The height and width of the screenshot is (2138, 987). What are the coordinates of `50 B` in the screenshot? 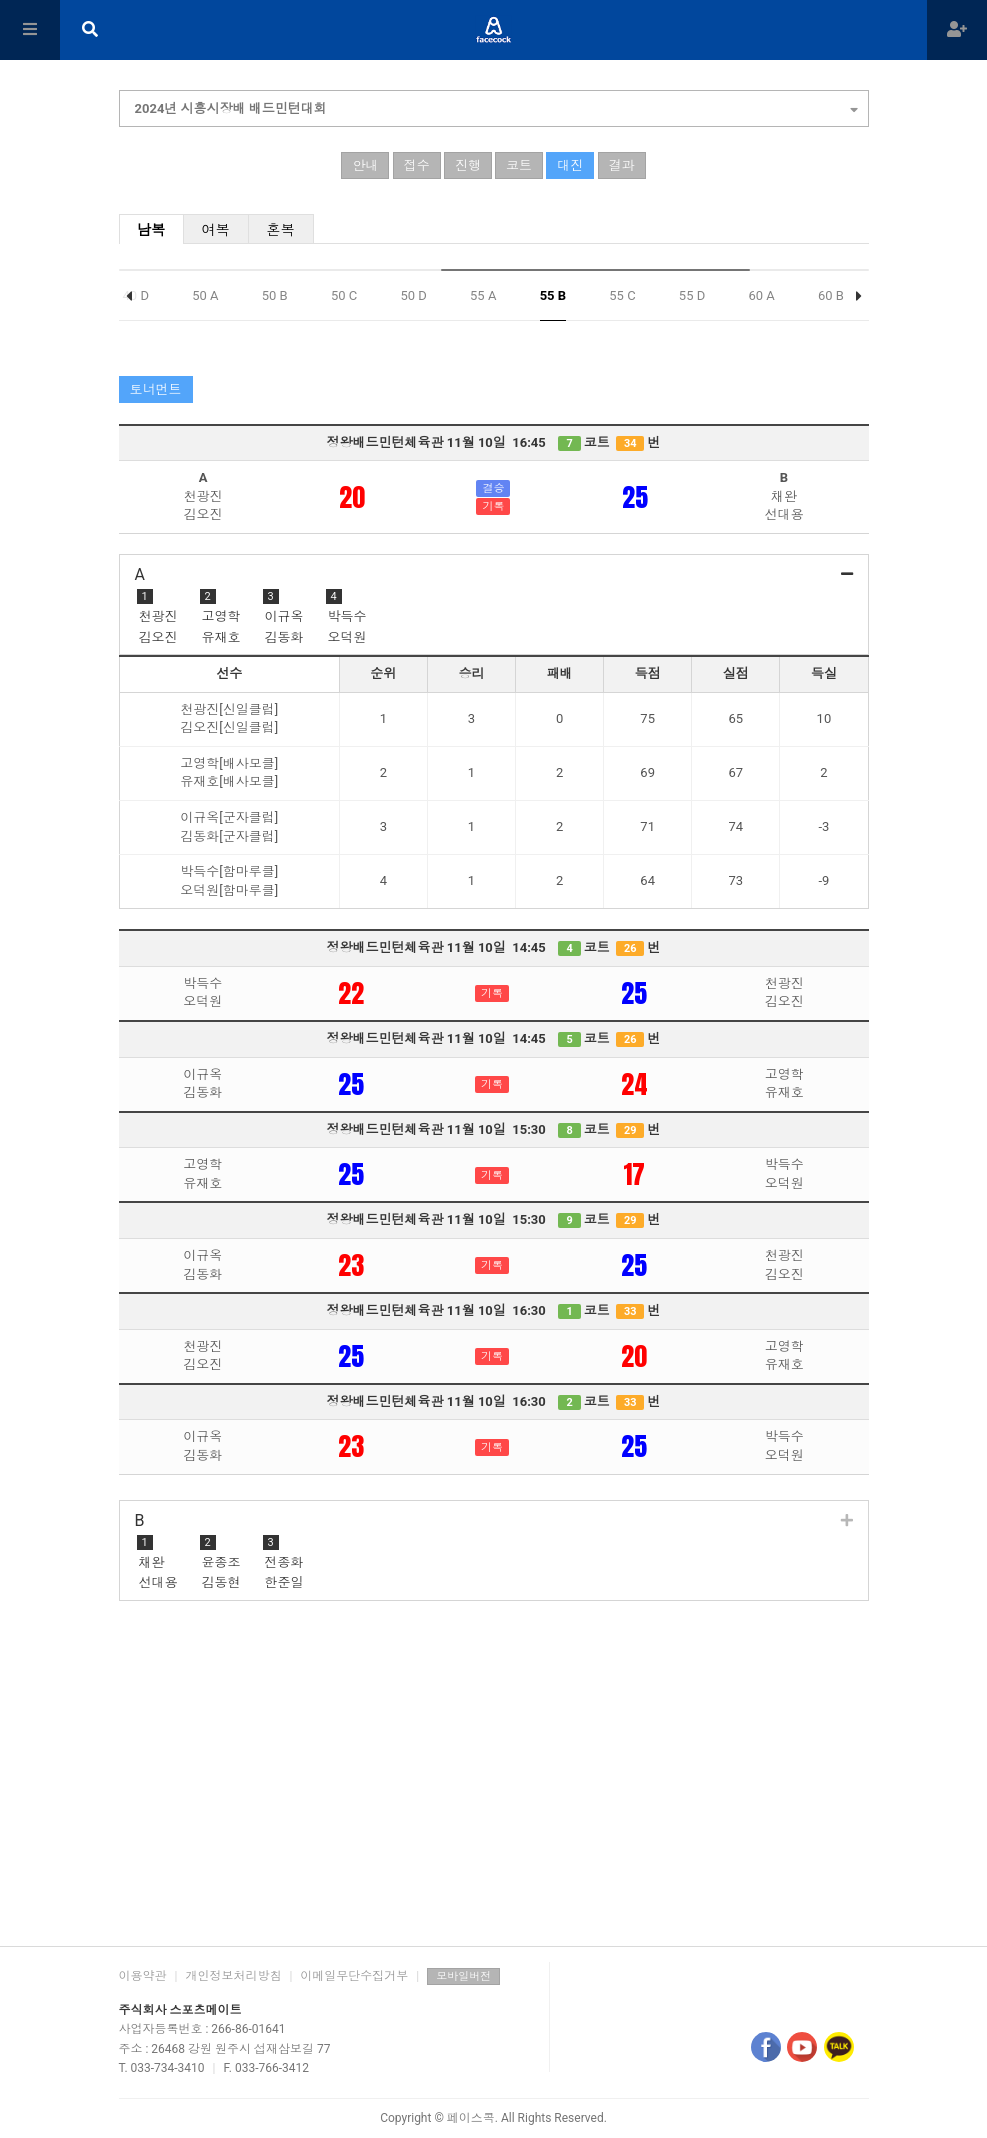 It's located at (275, 295).